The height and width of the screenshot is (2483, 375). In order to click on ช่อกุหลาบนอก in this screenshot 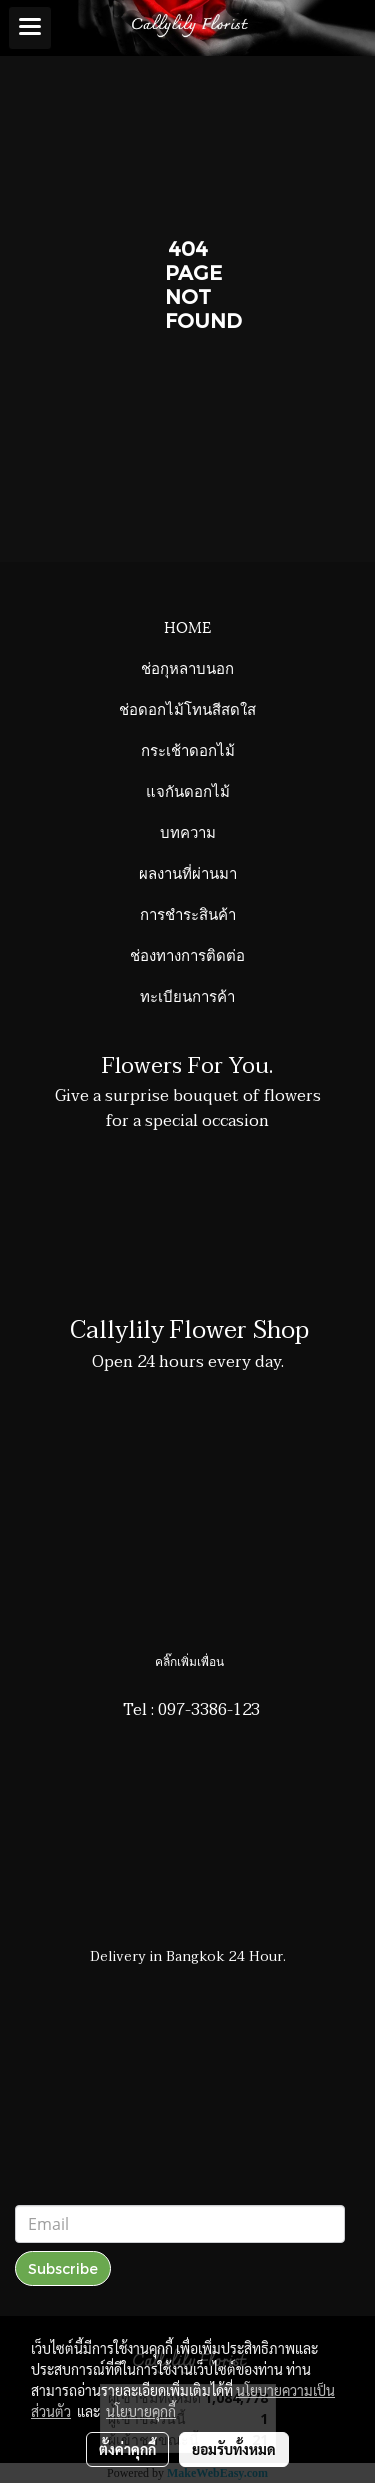, I will do `click(187, 667)`.